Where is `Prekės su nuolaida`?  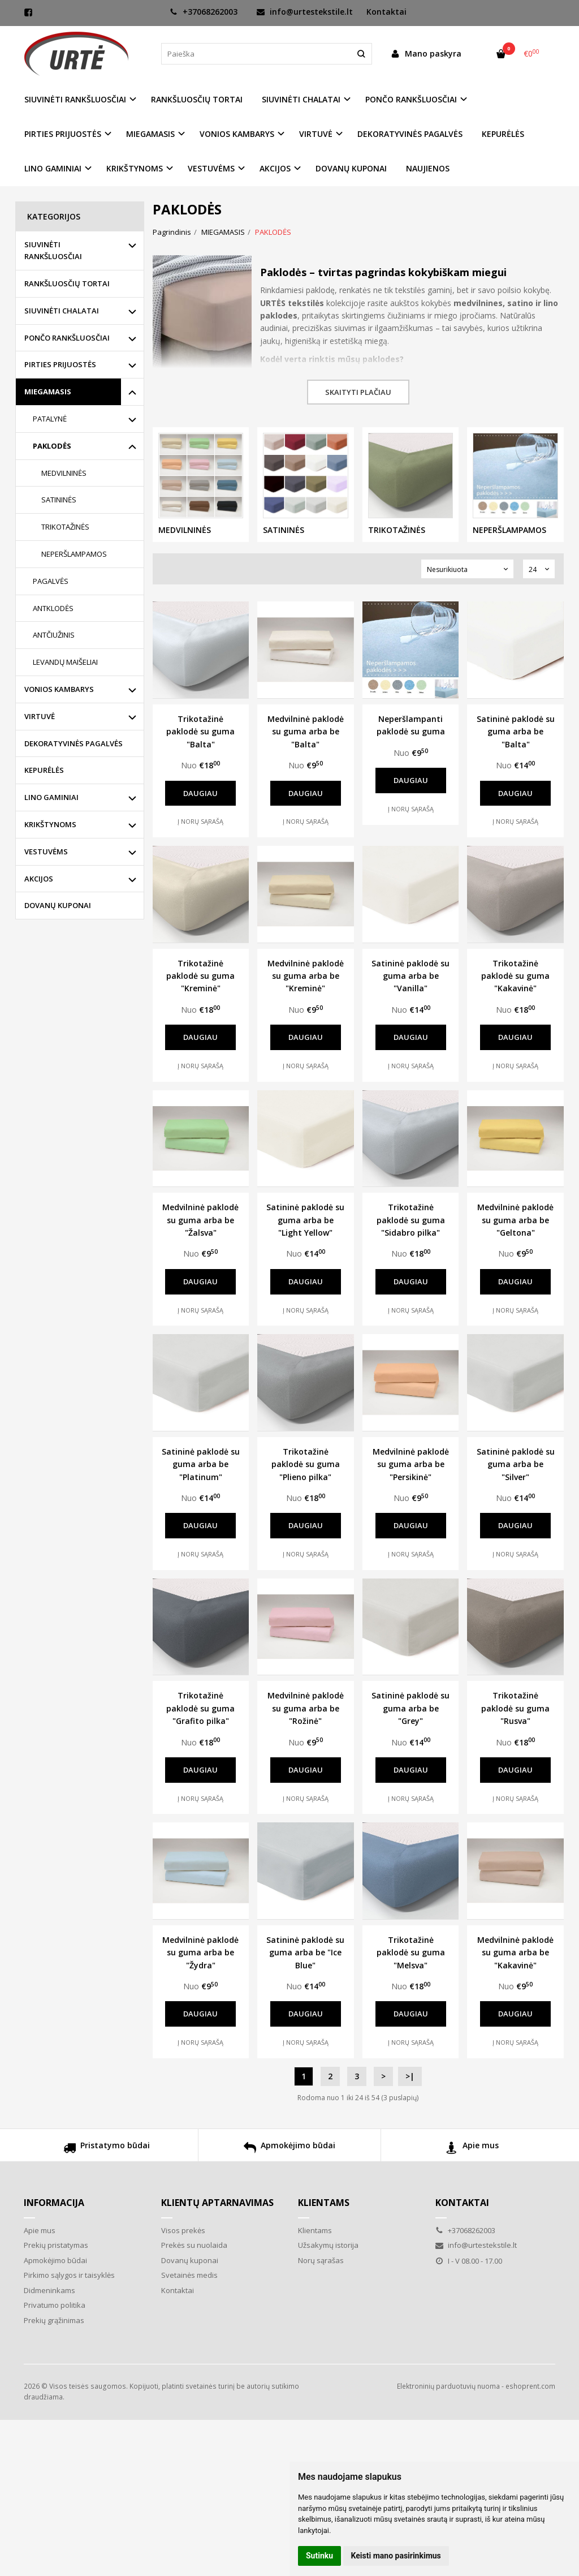 Prekės su nuolaida is located at coordinates (194, 2245).